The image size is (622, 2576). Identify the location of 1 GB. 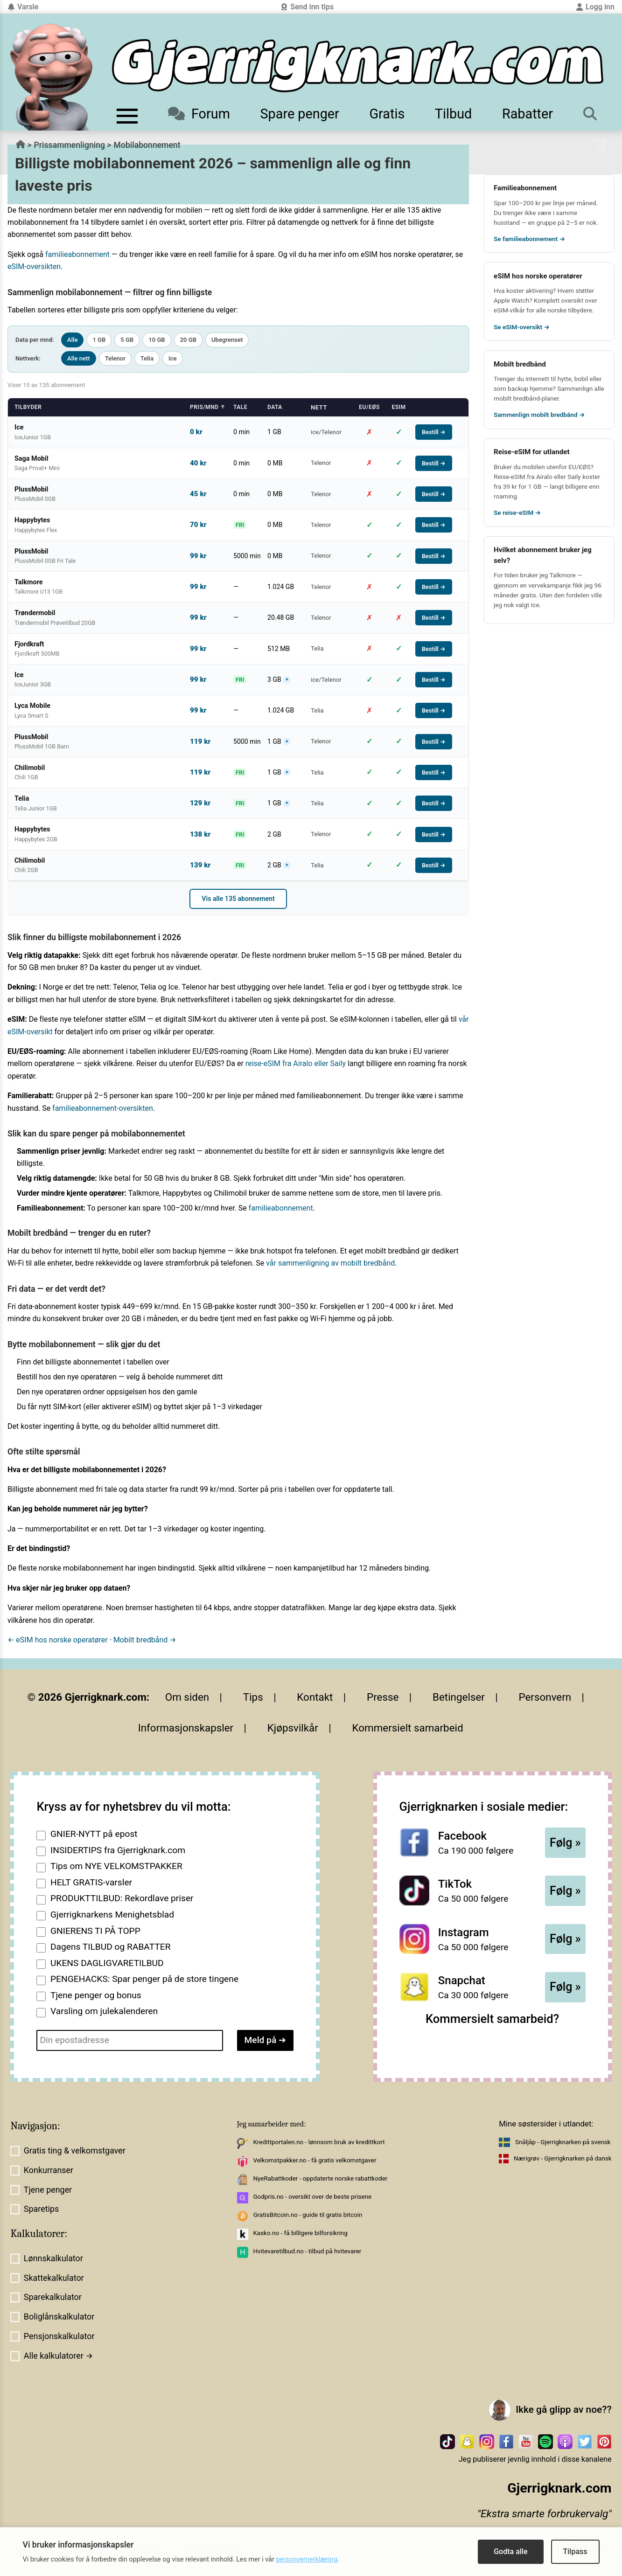
(98, 339).